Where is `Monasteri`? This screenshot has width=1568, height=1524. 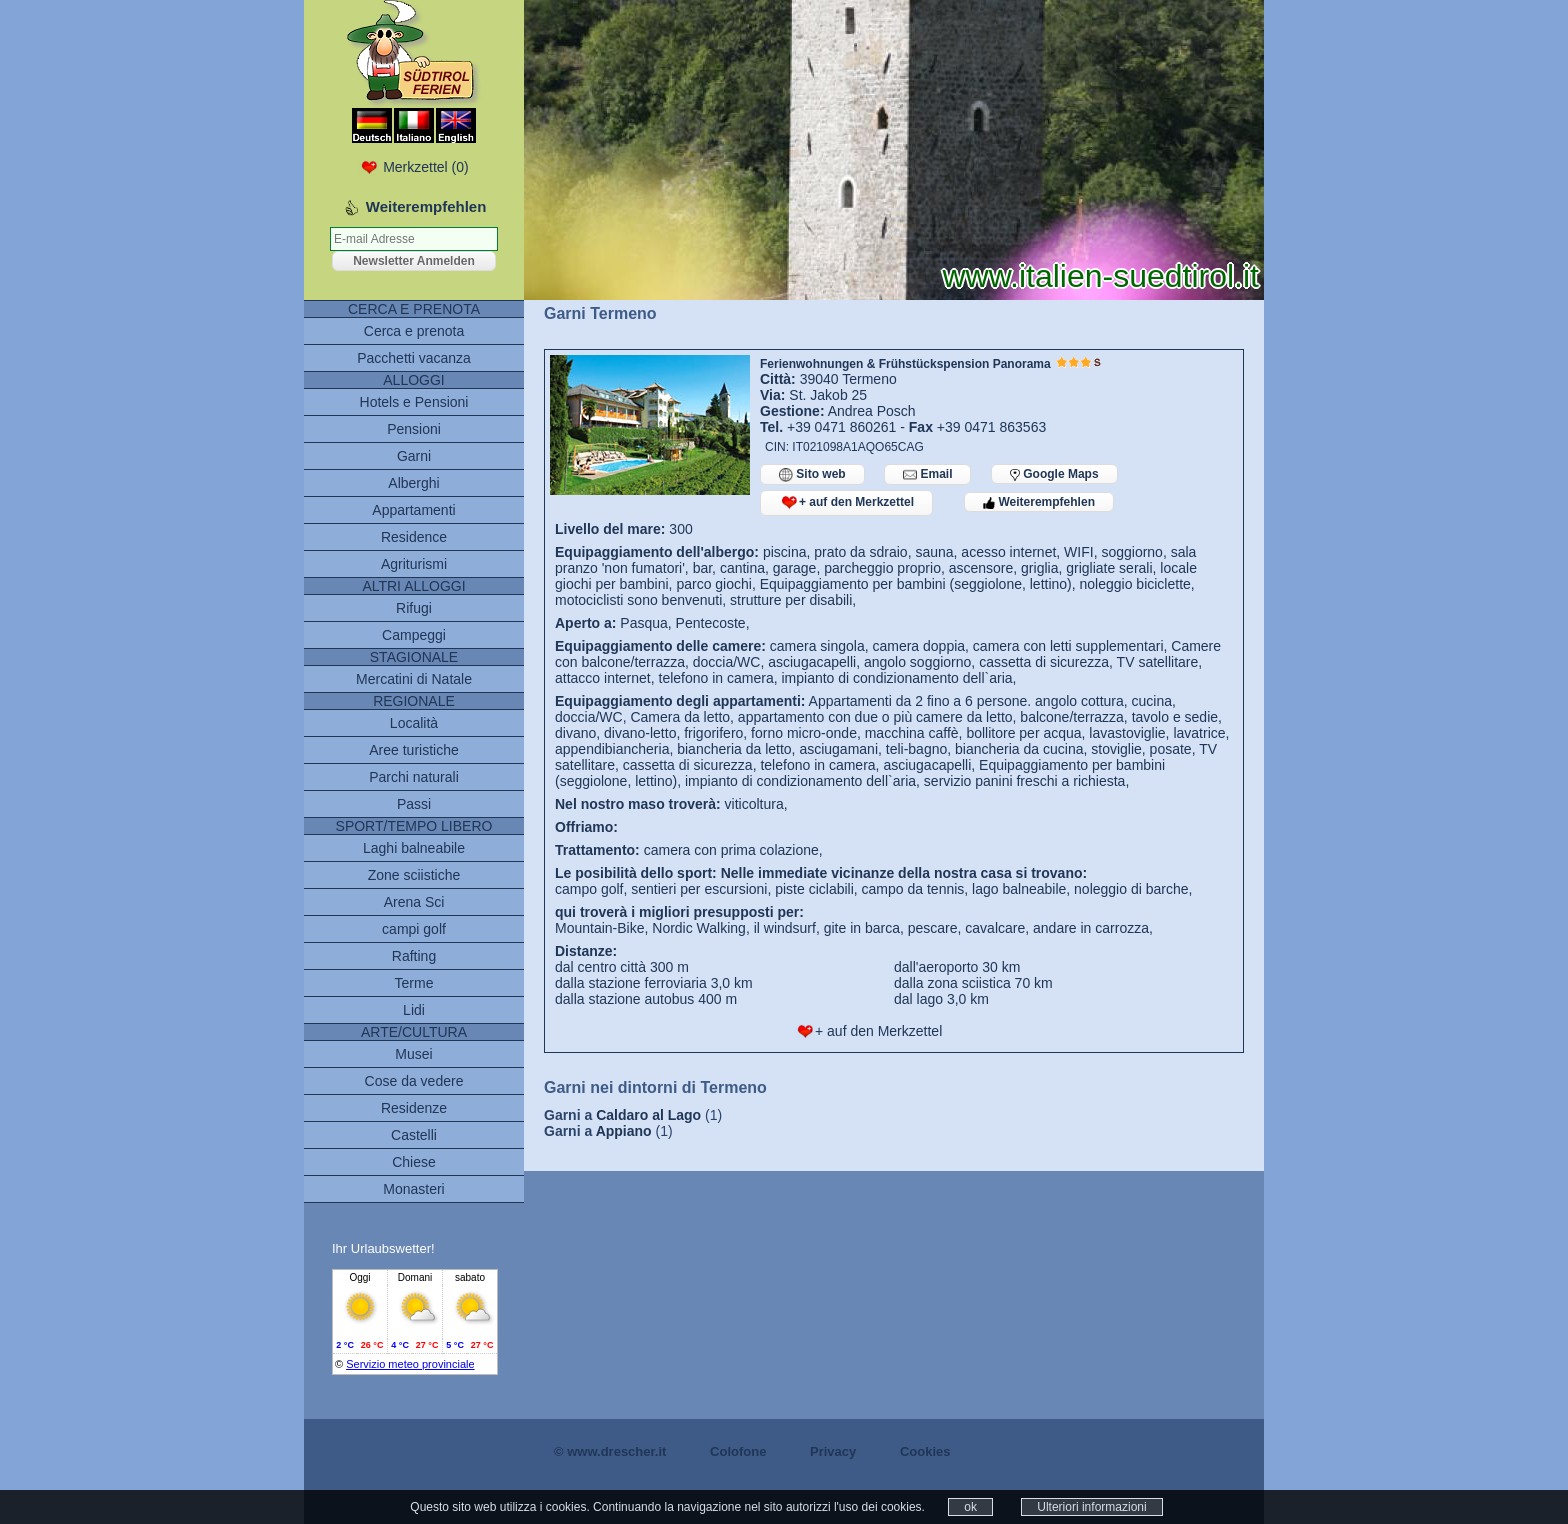 Monasteri is located at coordinates (413, 1189).